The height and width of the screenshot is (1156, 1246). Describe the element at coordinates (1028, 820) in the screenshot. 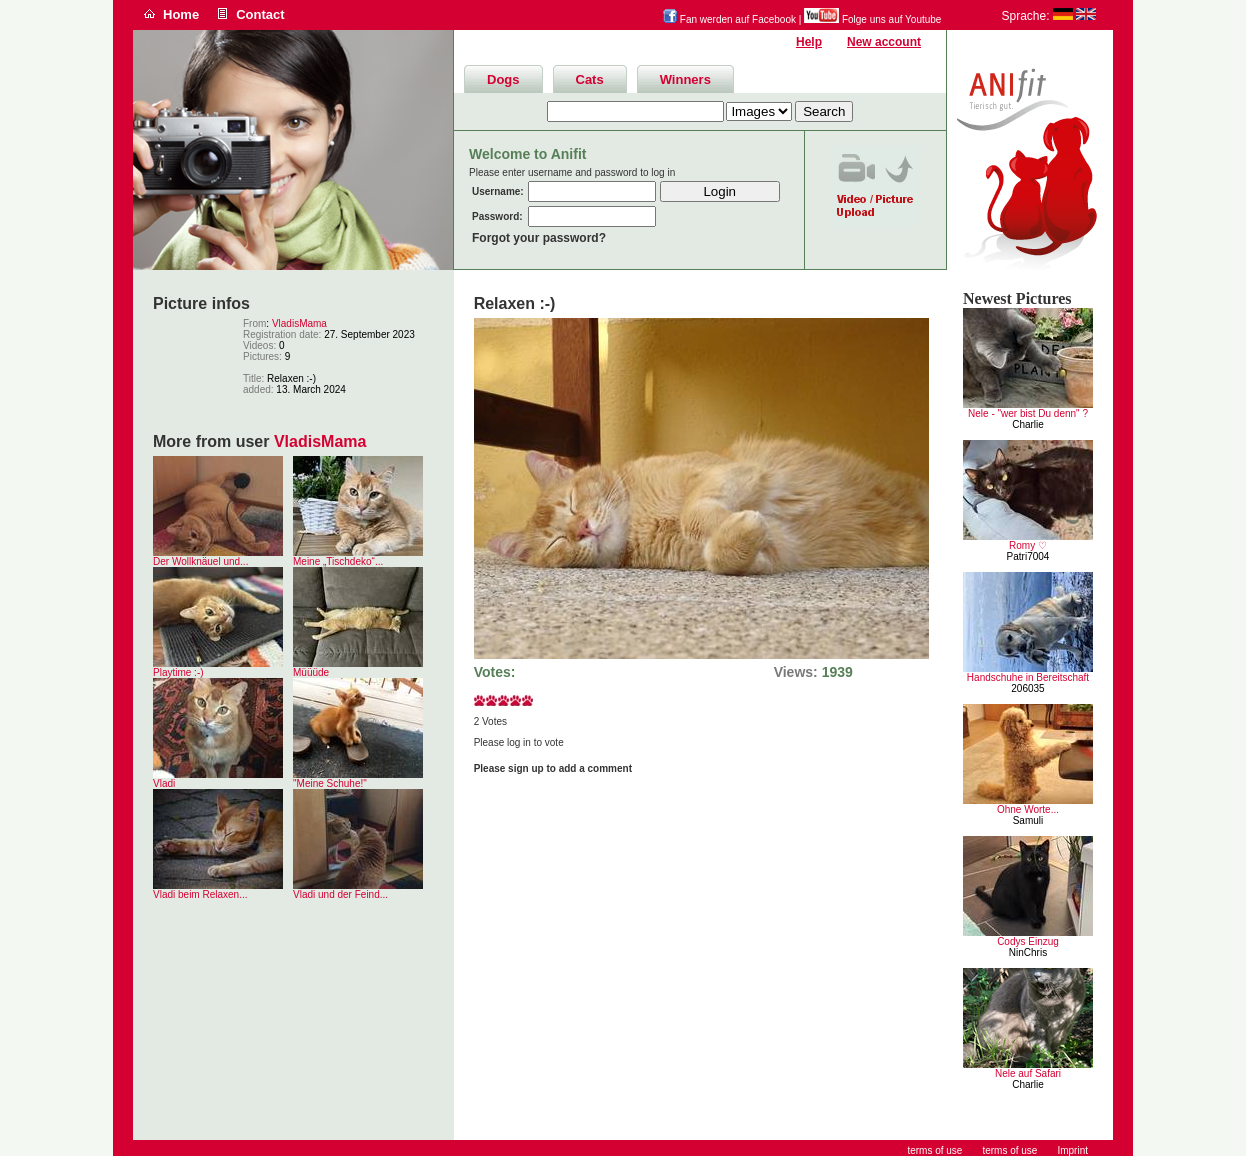

I see `Samuli` at that location.